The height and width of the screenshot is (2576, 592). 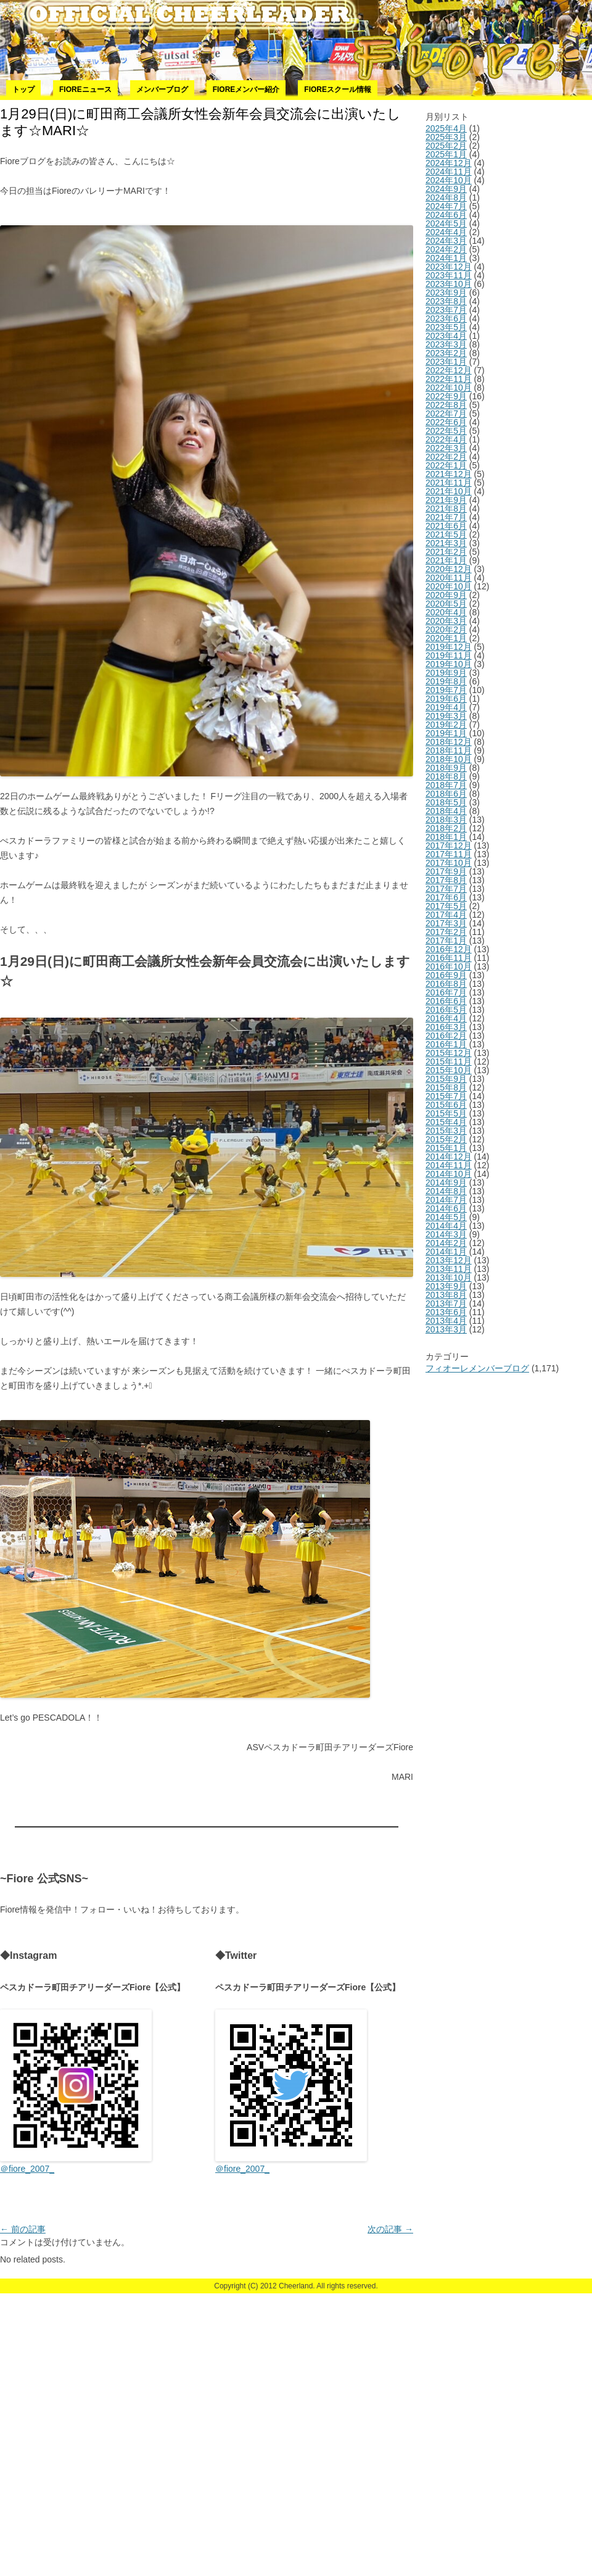 I want to click on 次の記事, so click(x=390, y=2229).